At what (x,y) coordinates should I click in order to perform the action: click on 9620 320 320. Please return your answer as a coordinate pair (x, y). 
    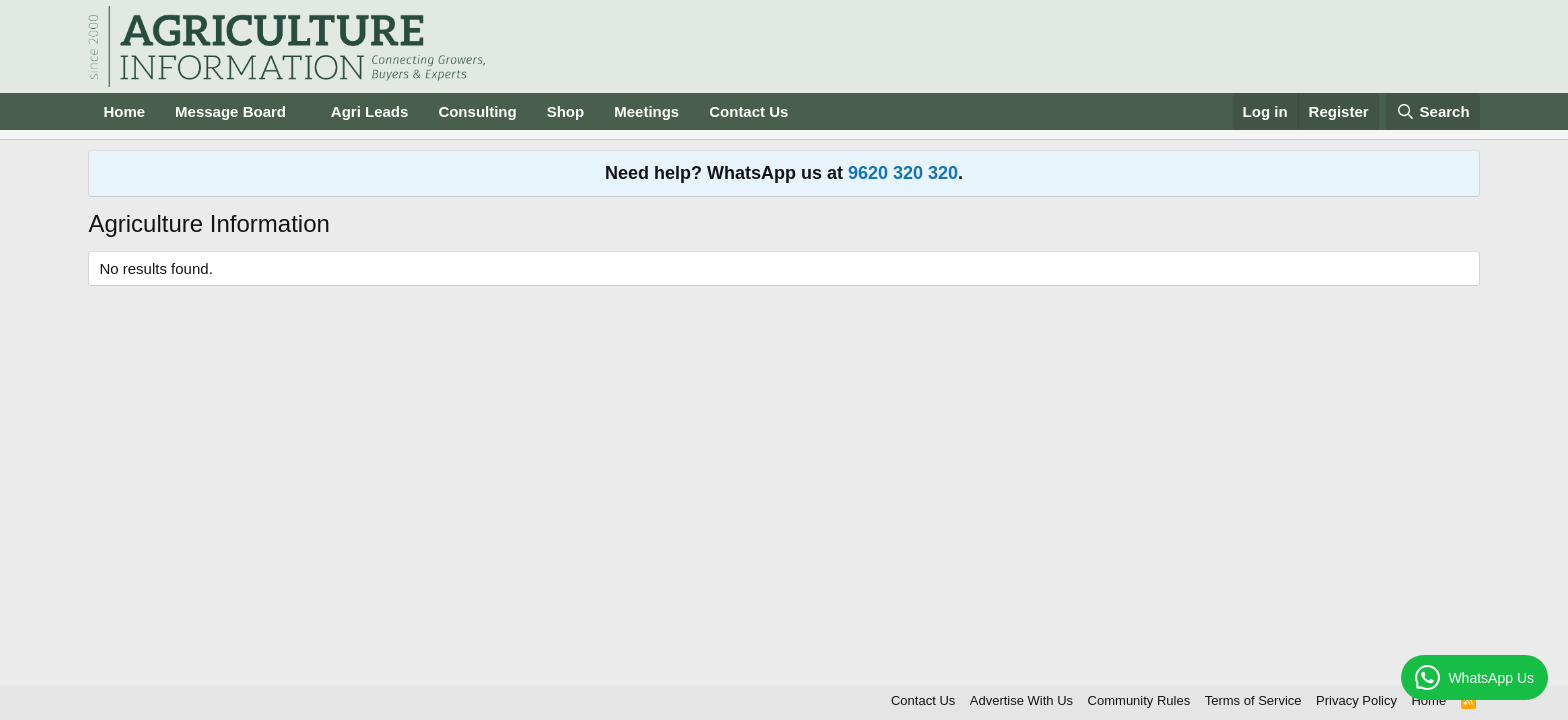
    Looking at the image, I should click on (903, 173).